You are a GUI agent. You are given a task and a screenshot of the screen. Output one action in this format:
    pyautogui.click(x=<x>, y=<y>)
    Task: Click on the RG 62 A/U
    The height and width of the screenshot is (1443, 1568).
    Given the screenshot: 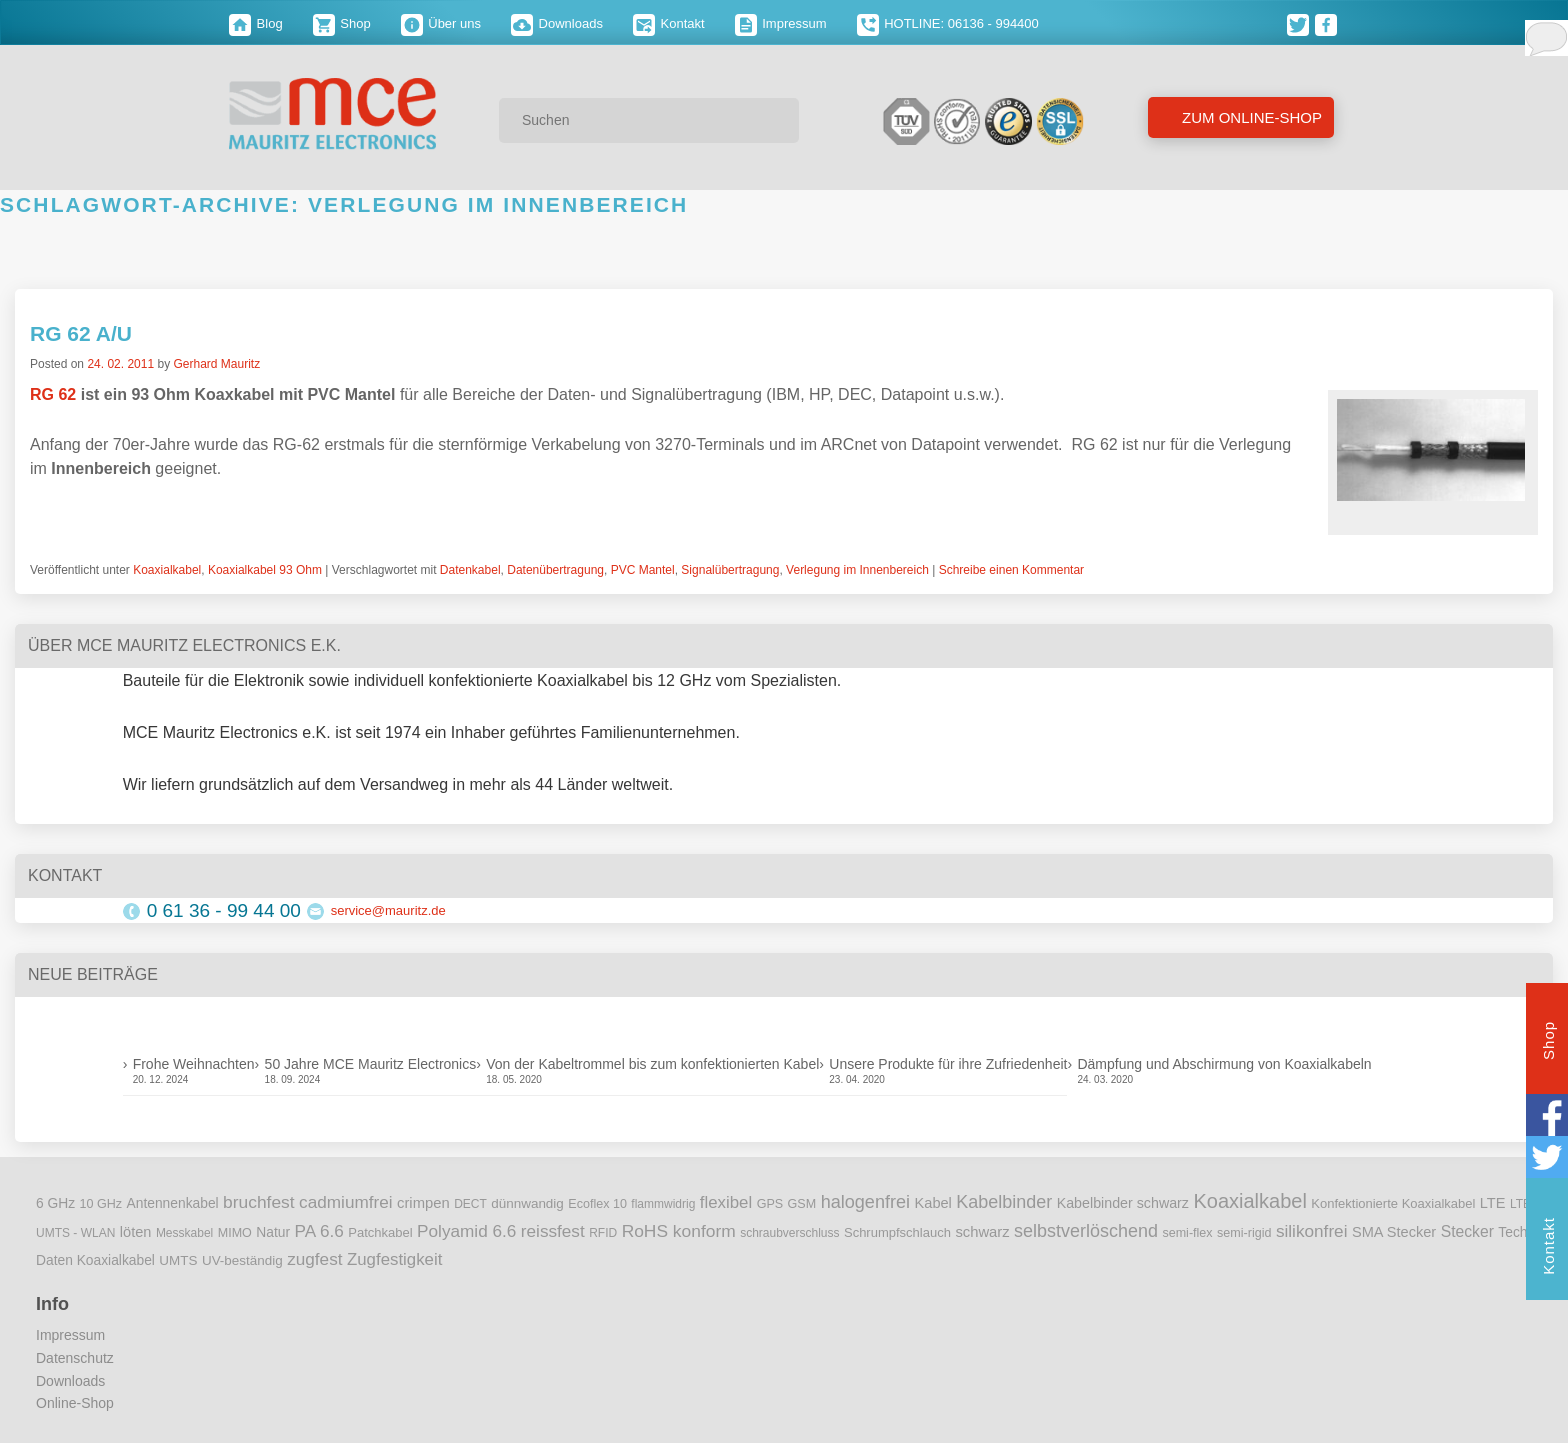 What is the action you would take?
    pyautogui.click(x=81, y=333)
    